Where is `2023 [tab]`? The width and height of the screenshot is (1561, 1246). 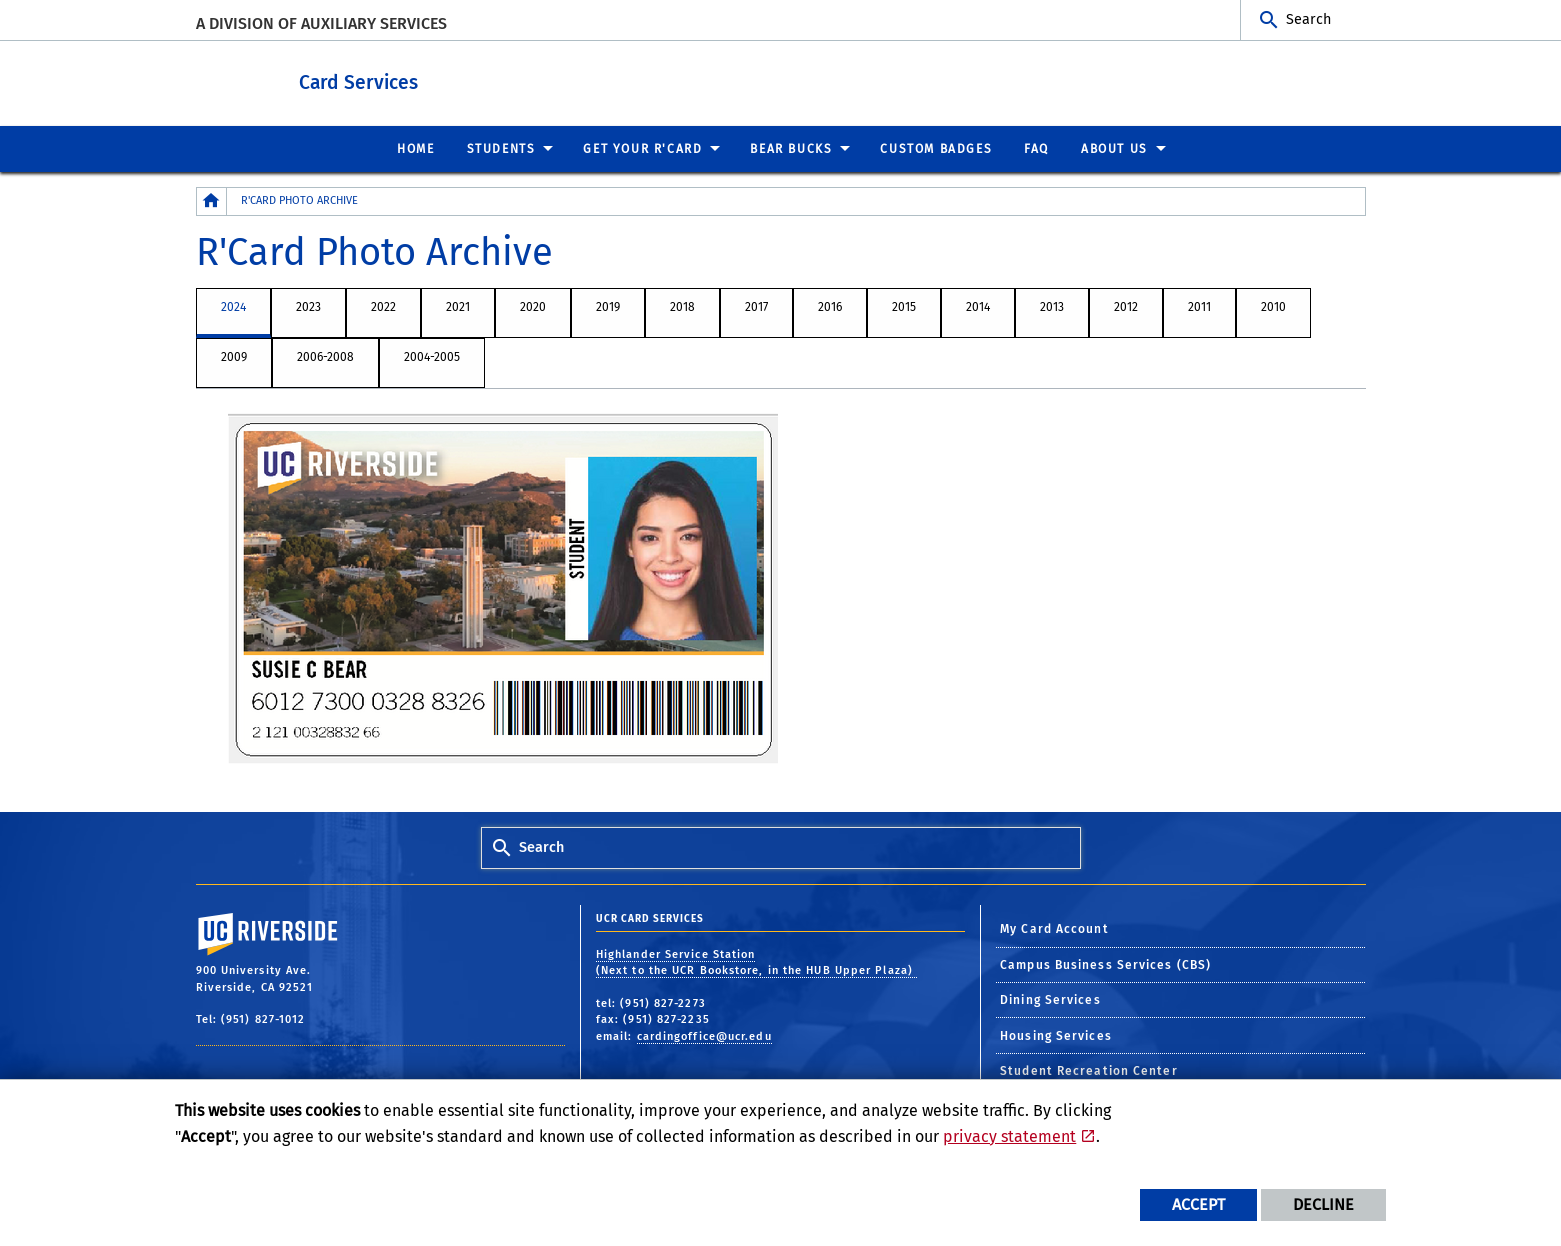
2023 [tab] is located at coordinates (308, 306).